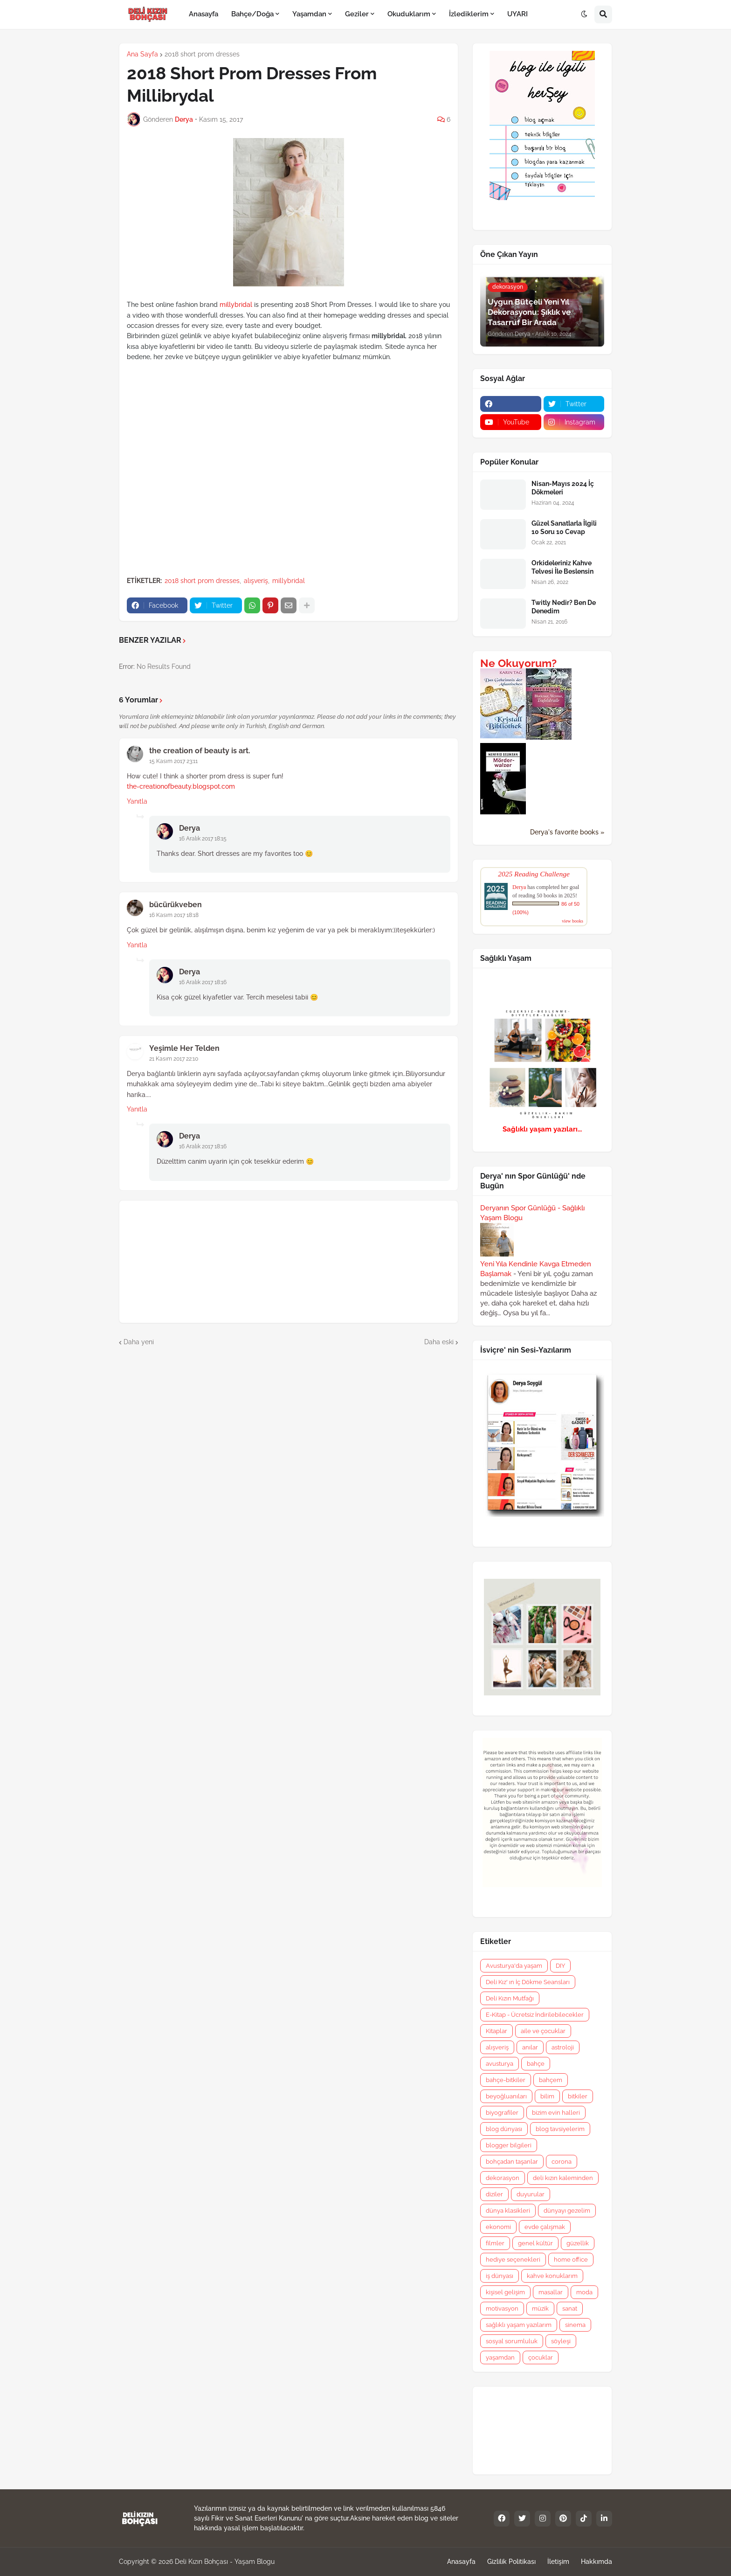  What do you see at coordinates (564, 527) in the screenshot?
I see `Güzel Sanatlarla İlgili 10 Soru 10 Cevap` at bounding box center [564, 527].